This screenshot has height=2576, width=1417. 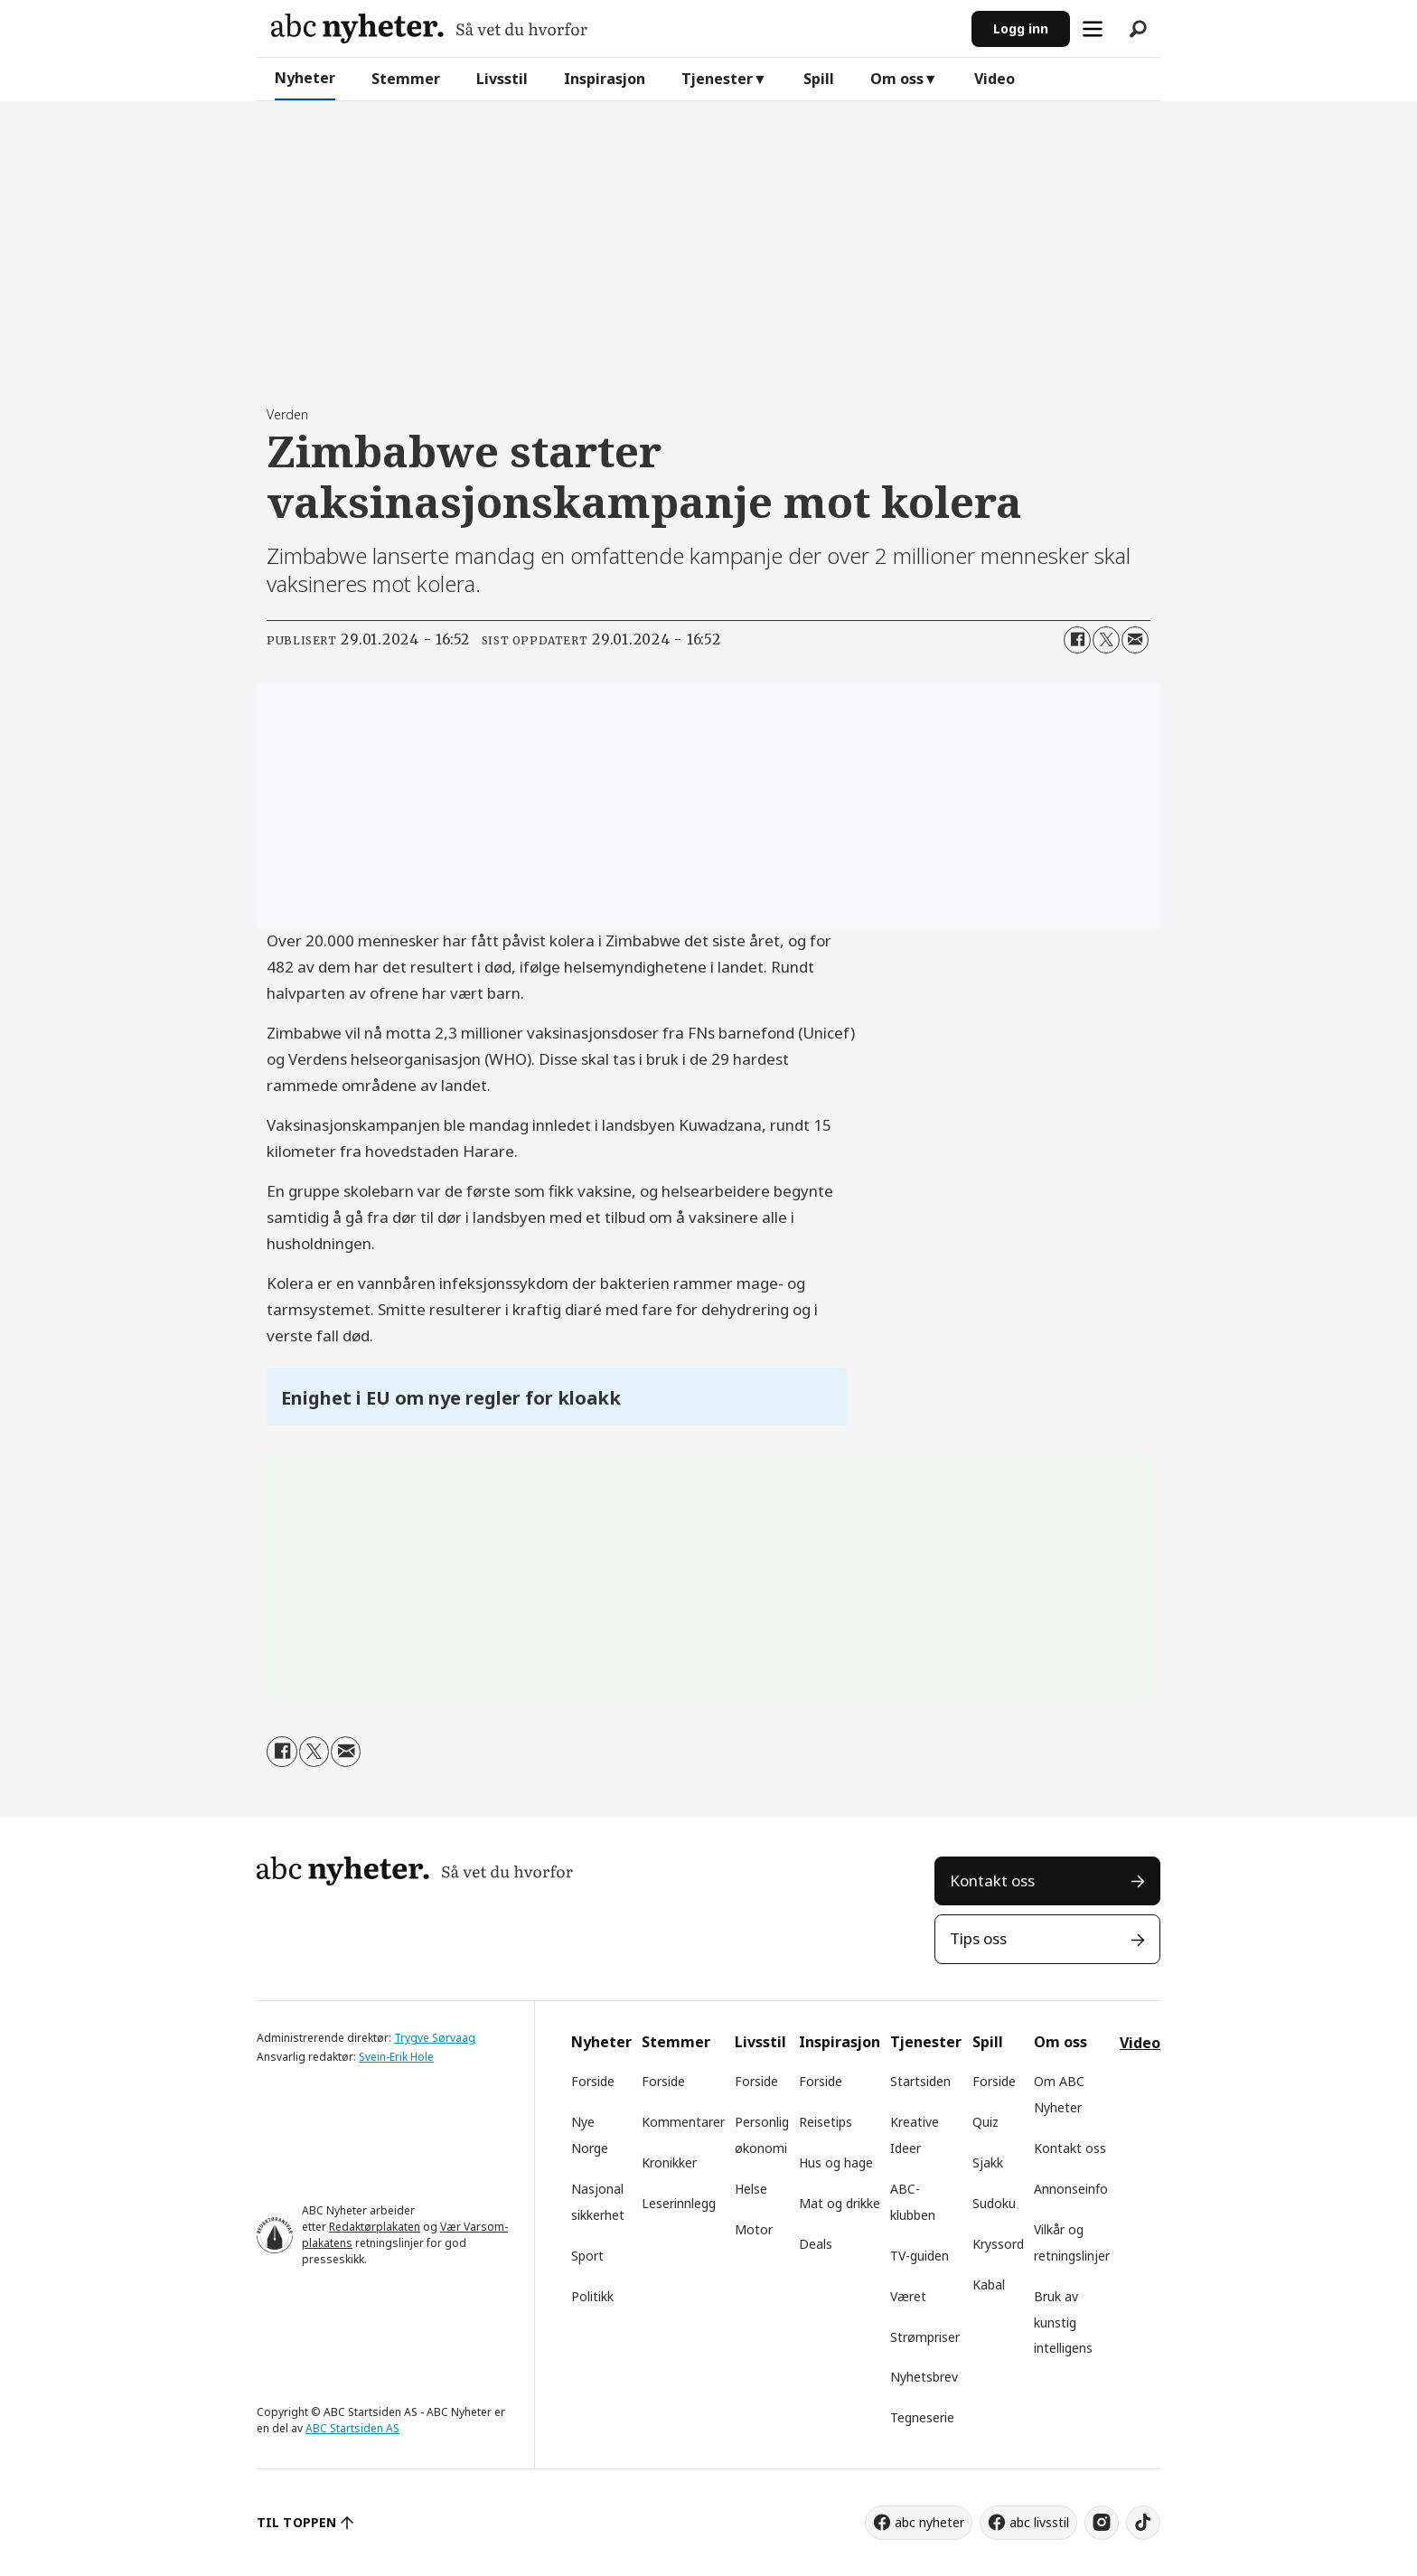 I want to click on Motor, so click(x=754, y=2229).